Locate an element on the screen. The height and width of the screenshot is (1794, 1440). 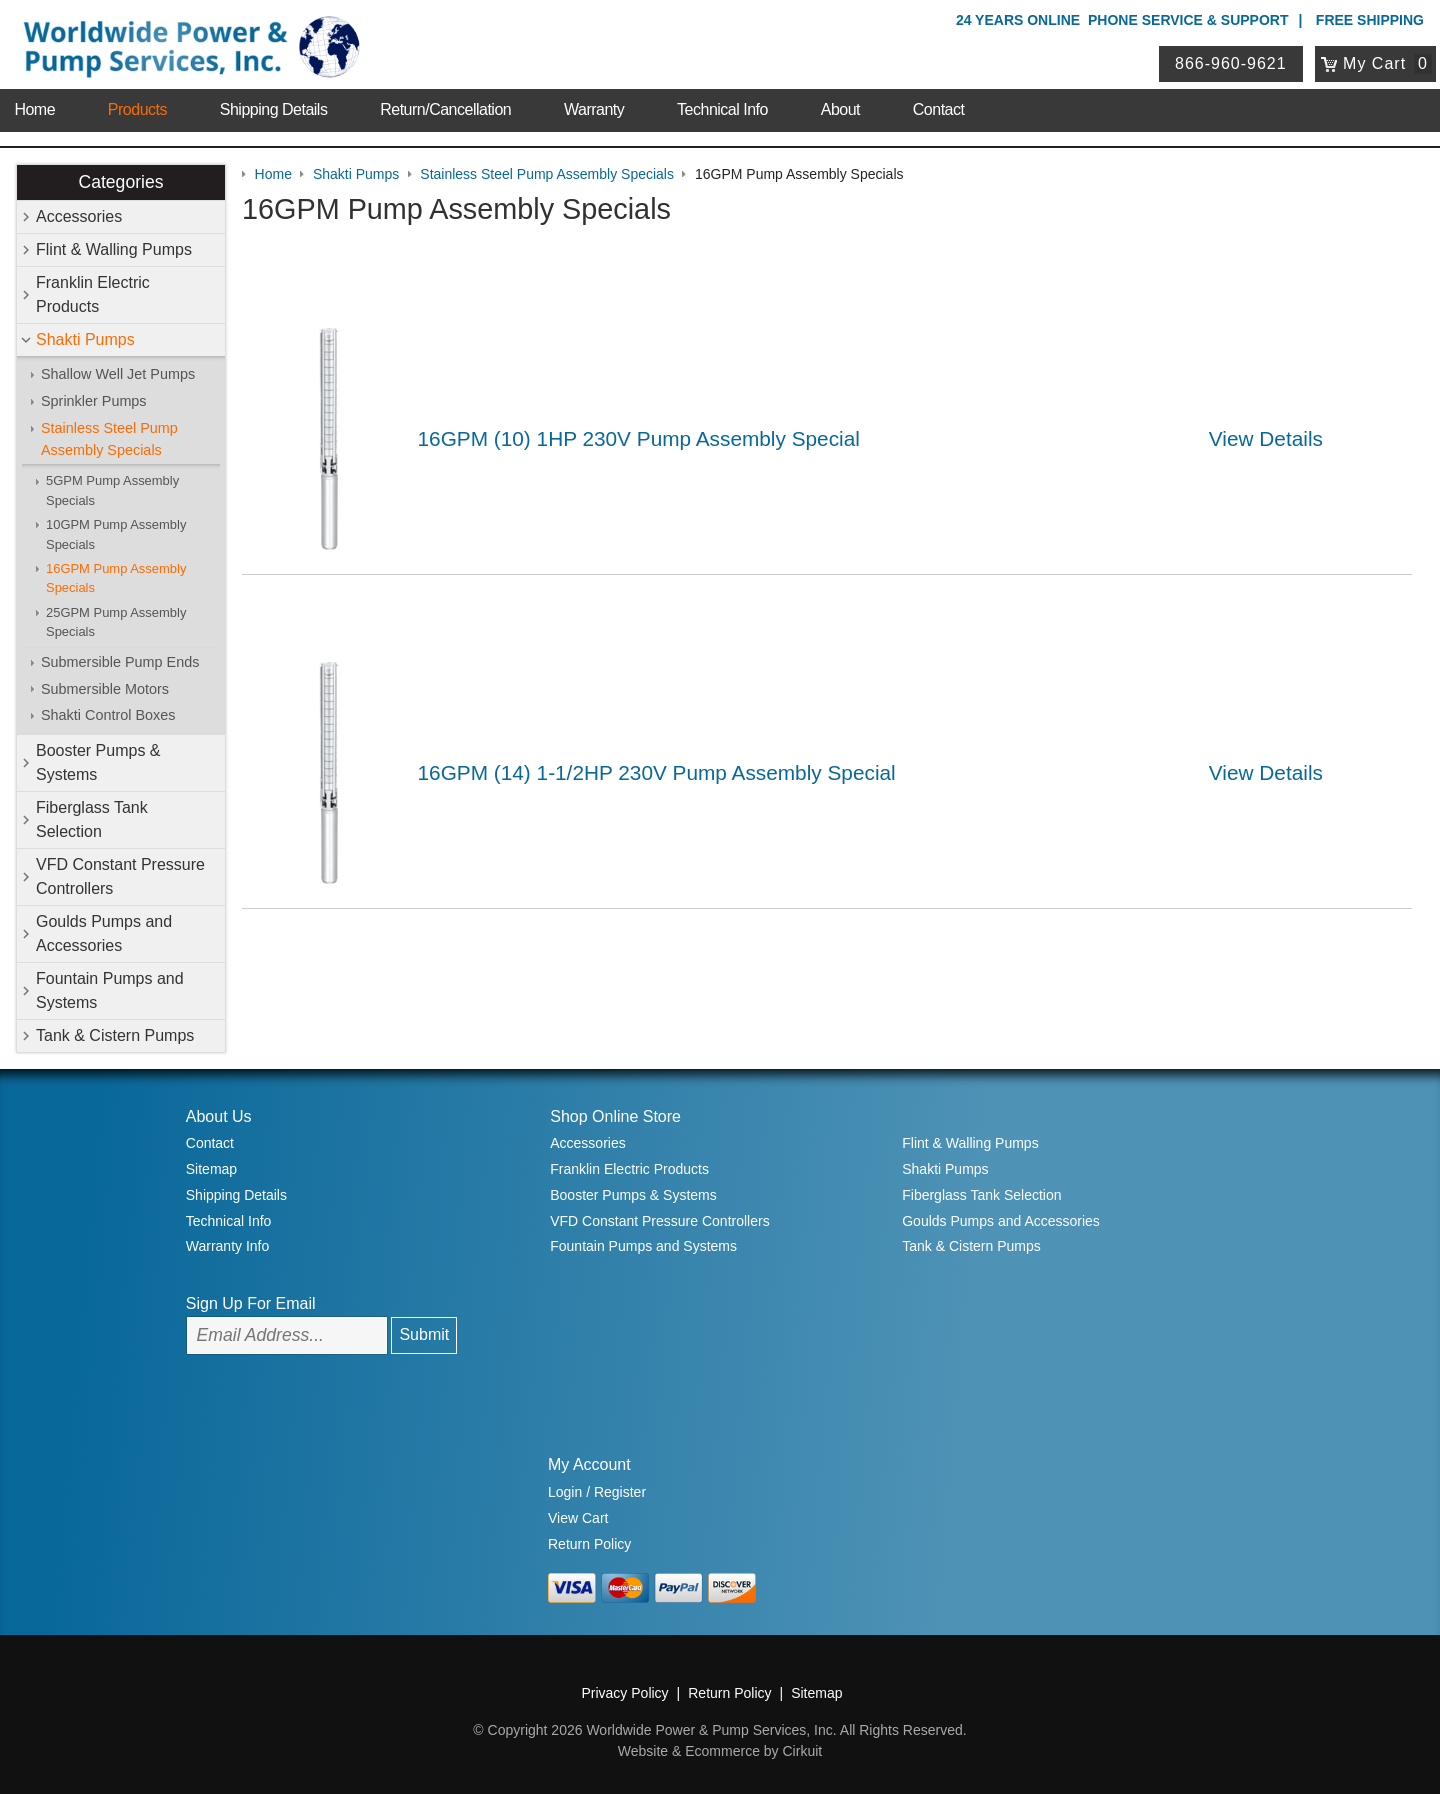
Goulds Pumps and Accessories is located at coordinates (104, 933).